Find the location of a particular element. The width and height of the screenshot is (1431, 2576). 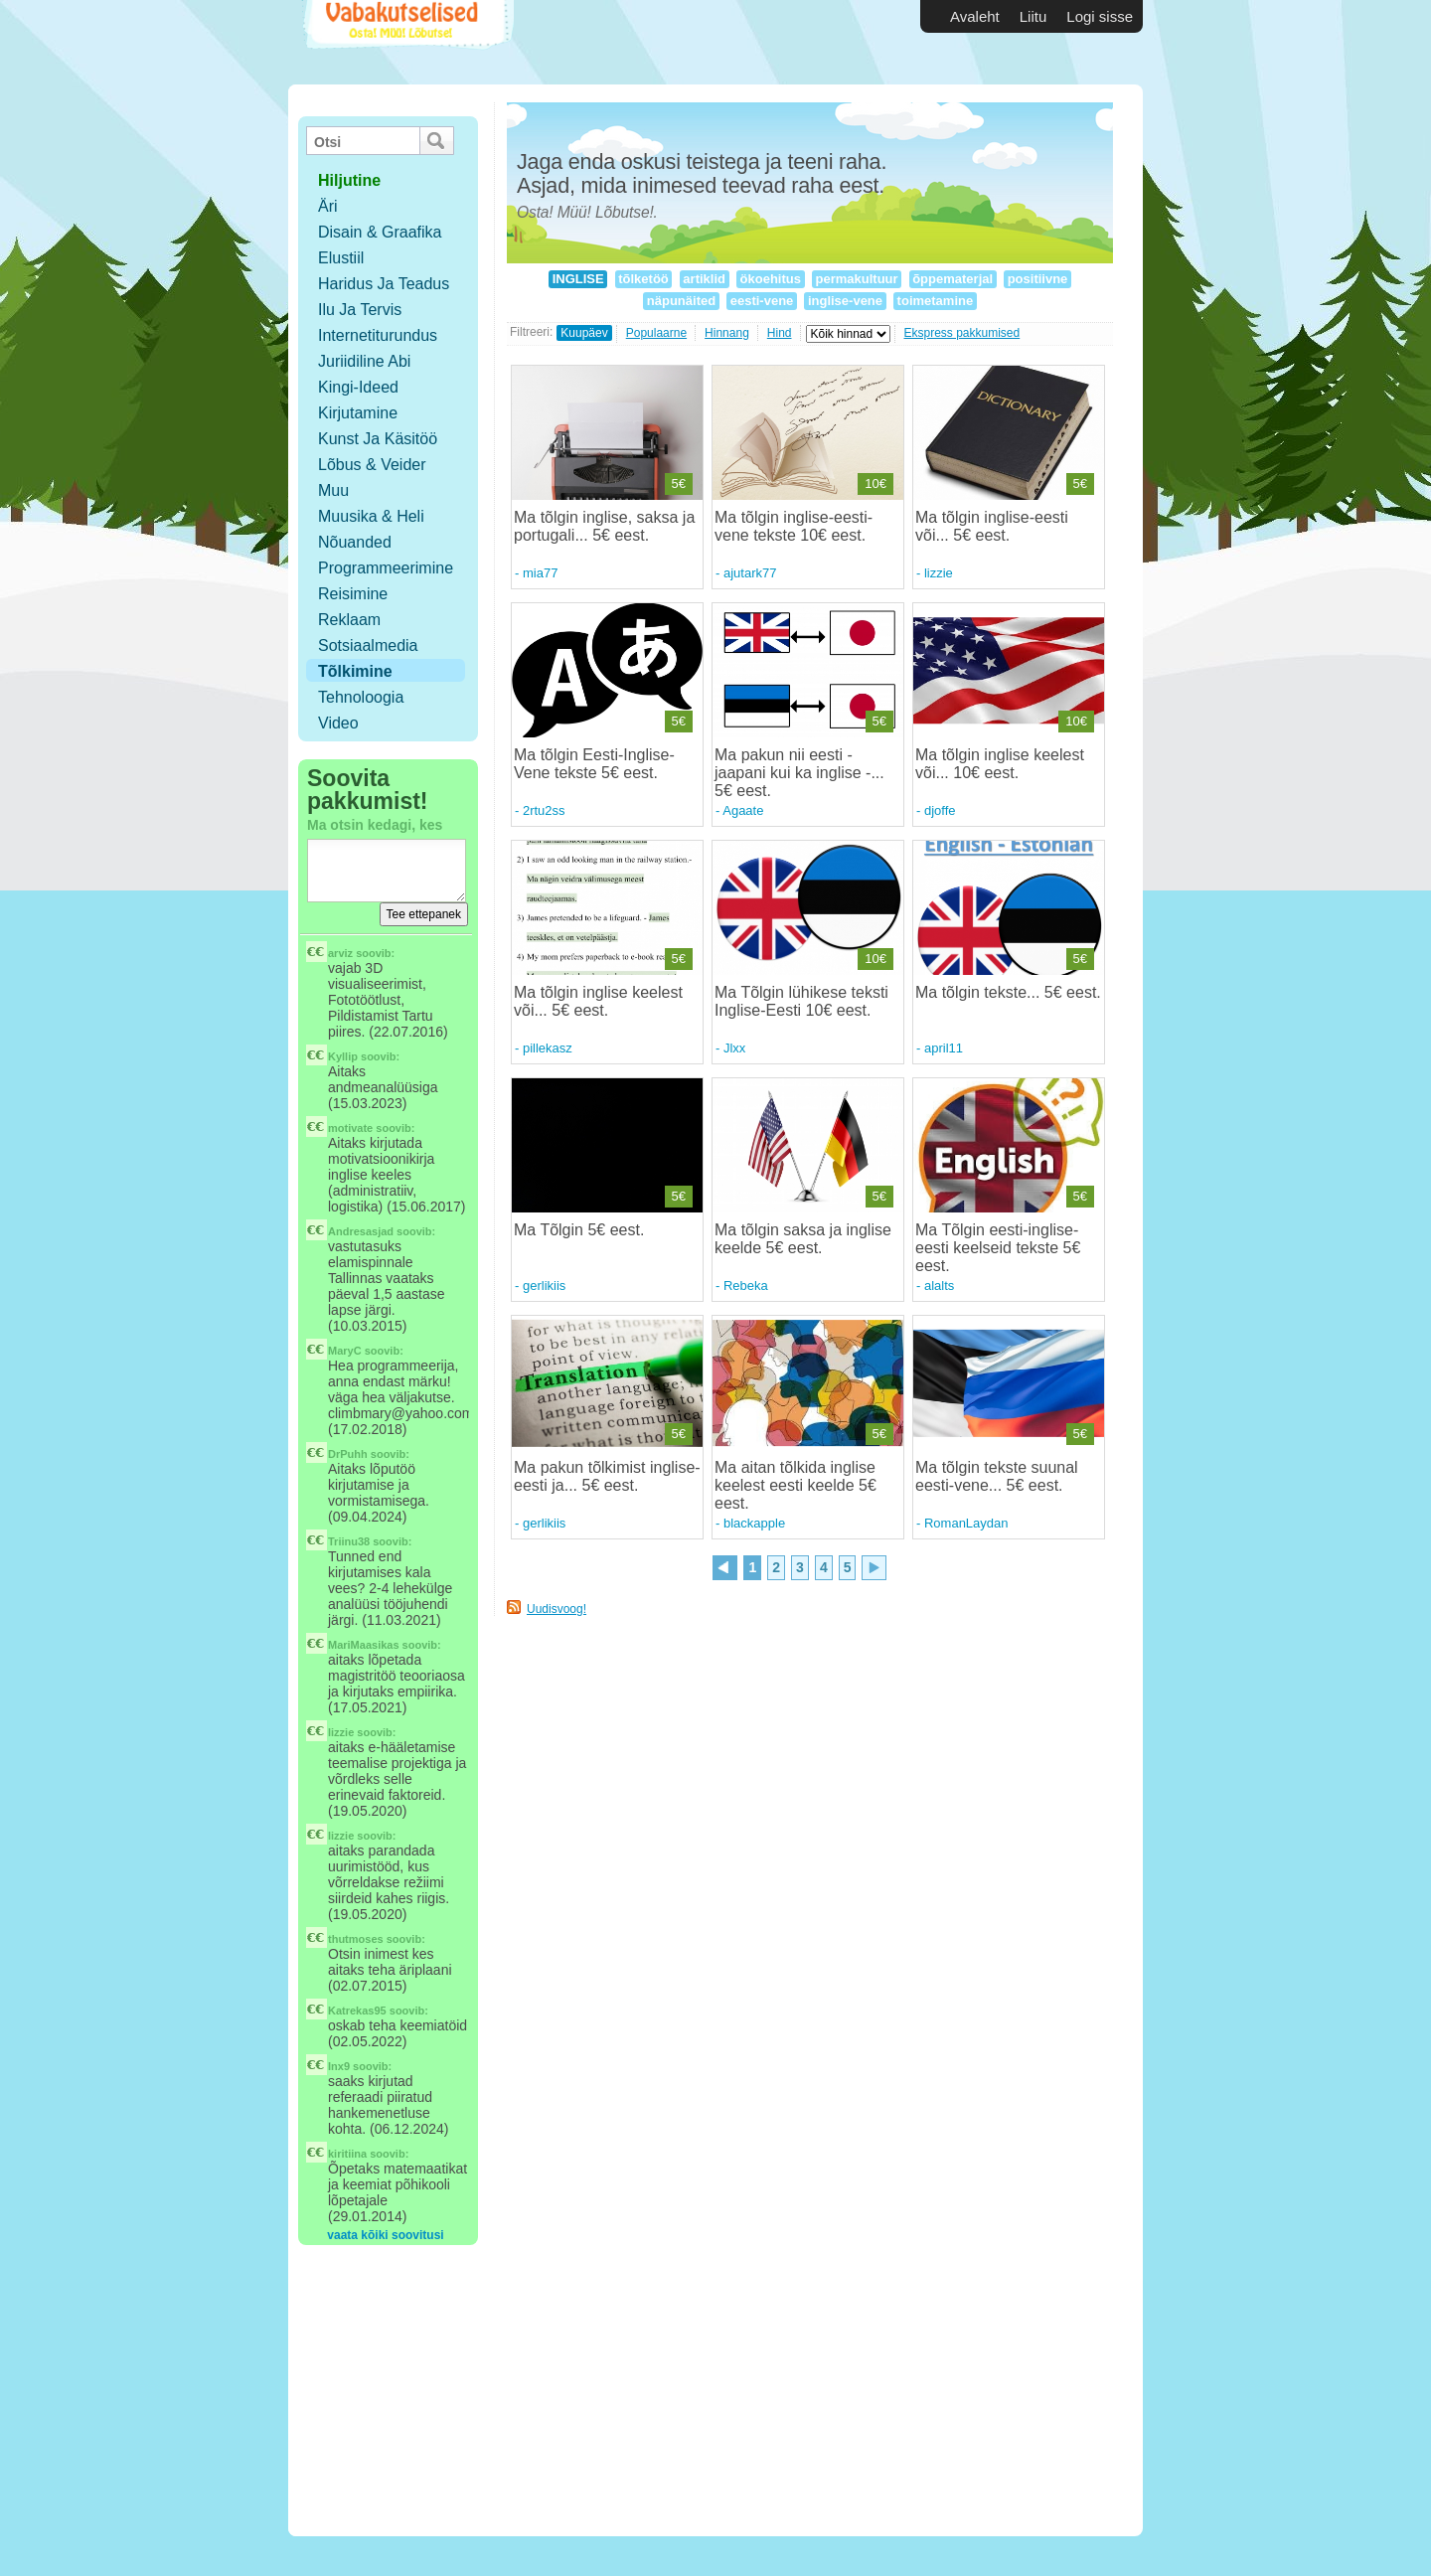

thutmoses is located at coordinates (356, 1939).